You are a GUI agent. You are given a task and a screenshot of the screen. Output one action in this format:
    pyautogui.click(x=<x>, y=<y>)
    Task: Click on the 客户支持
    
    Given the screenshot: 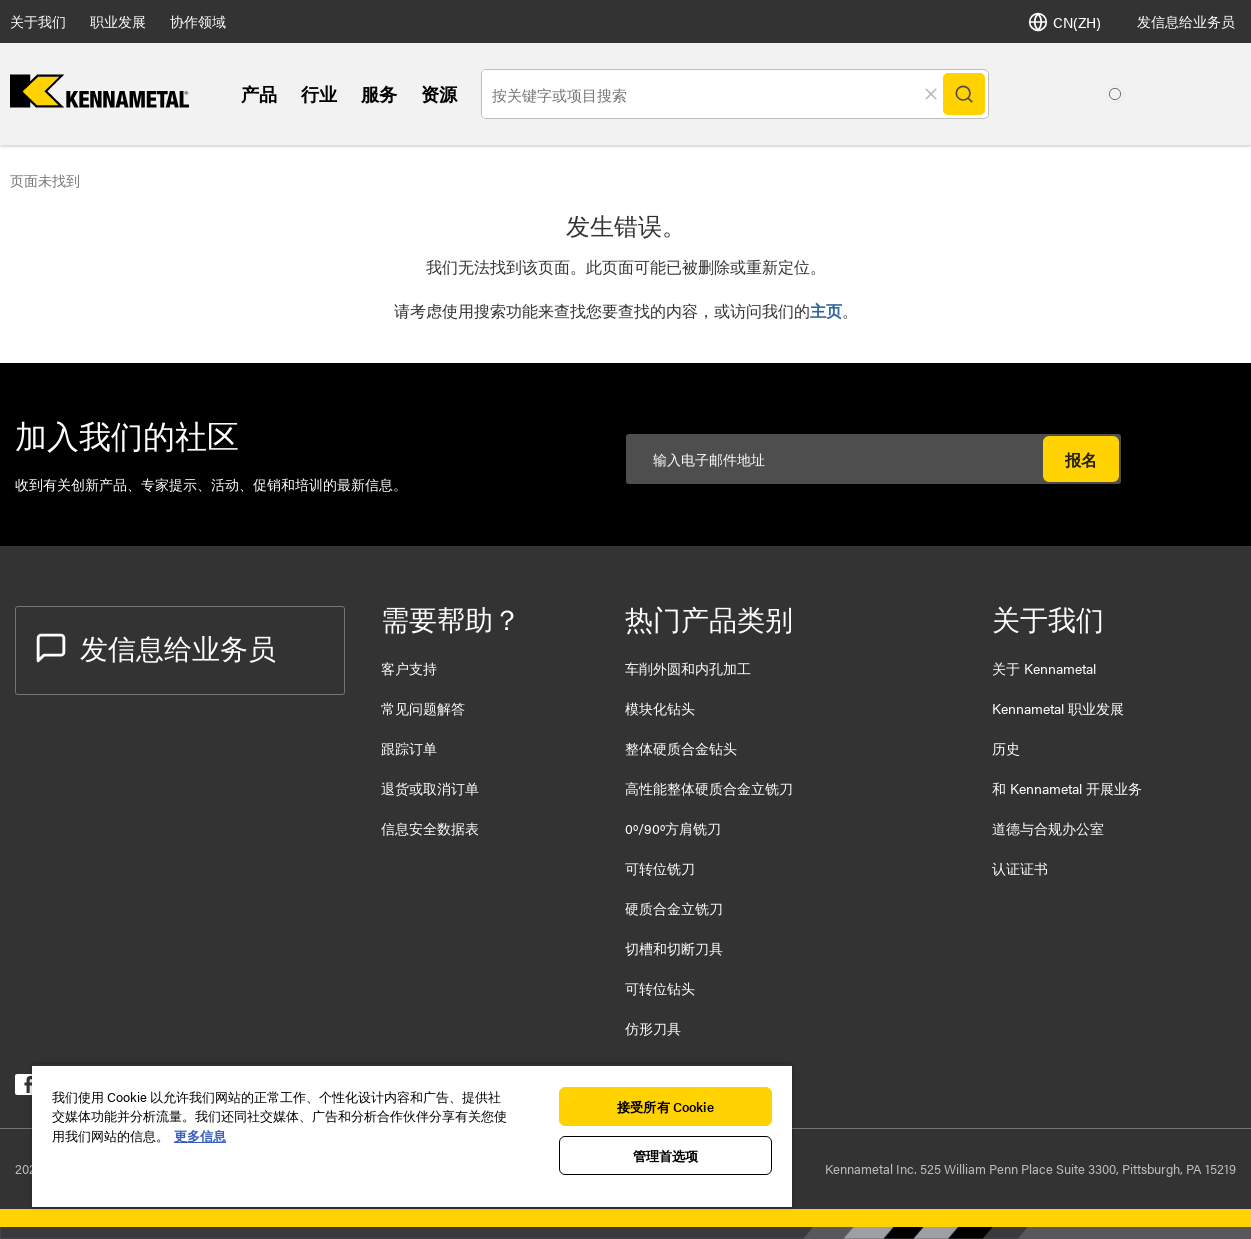 What is the action you would take?
    pyautogui.click(x=409, y=668)
    